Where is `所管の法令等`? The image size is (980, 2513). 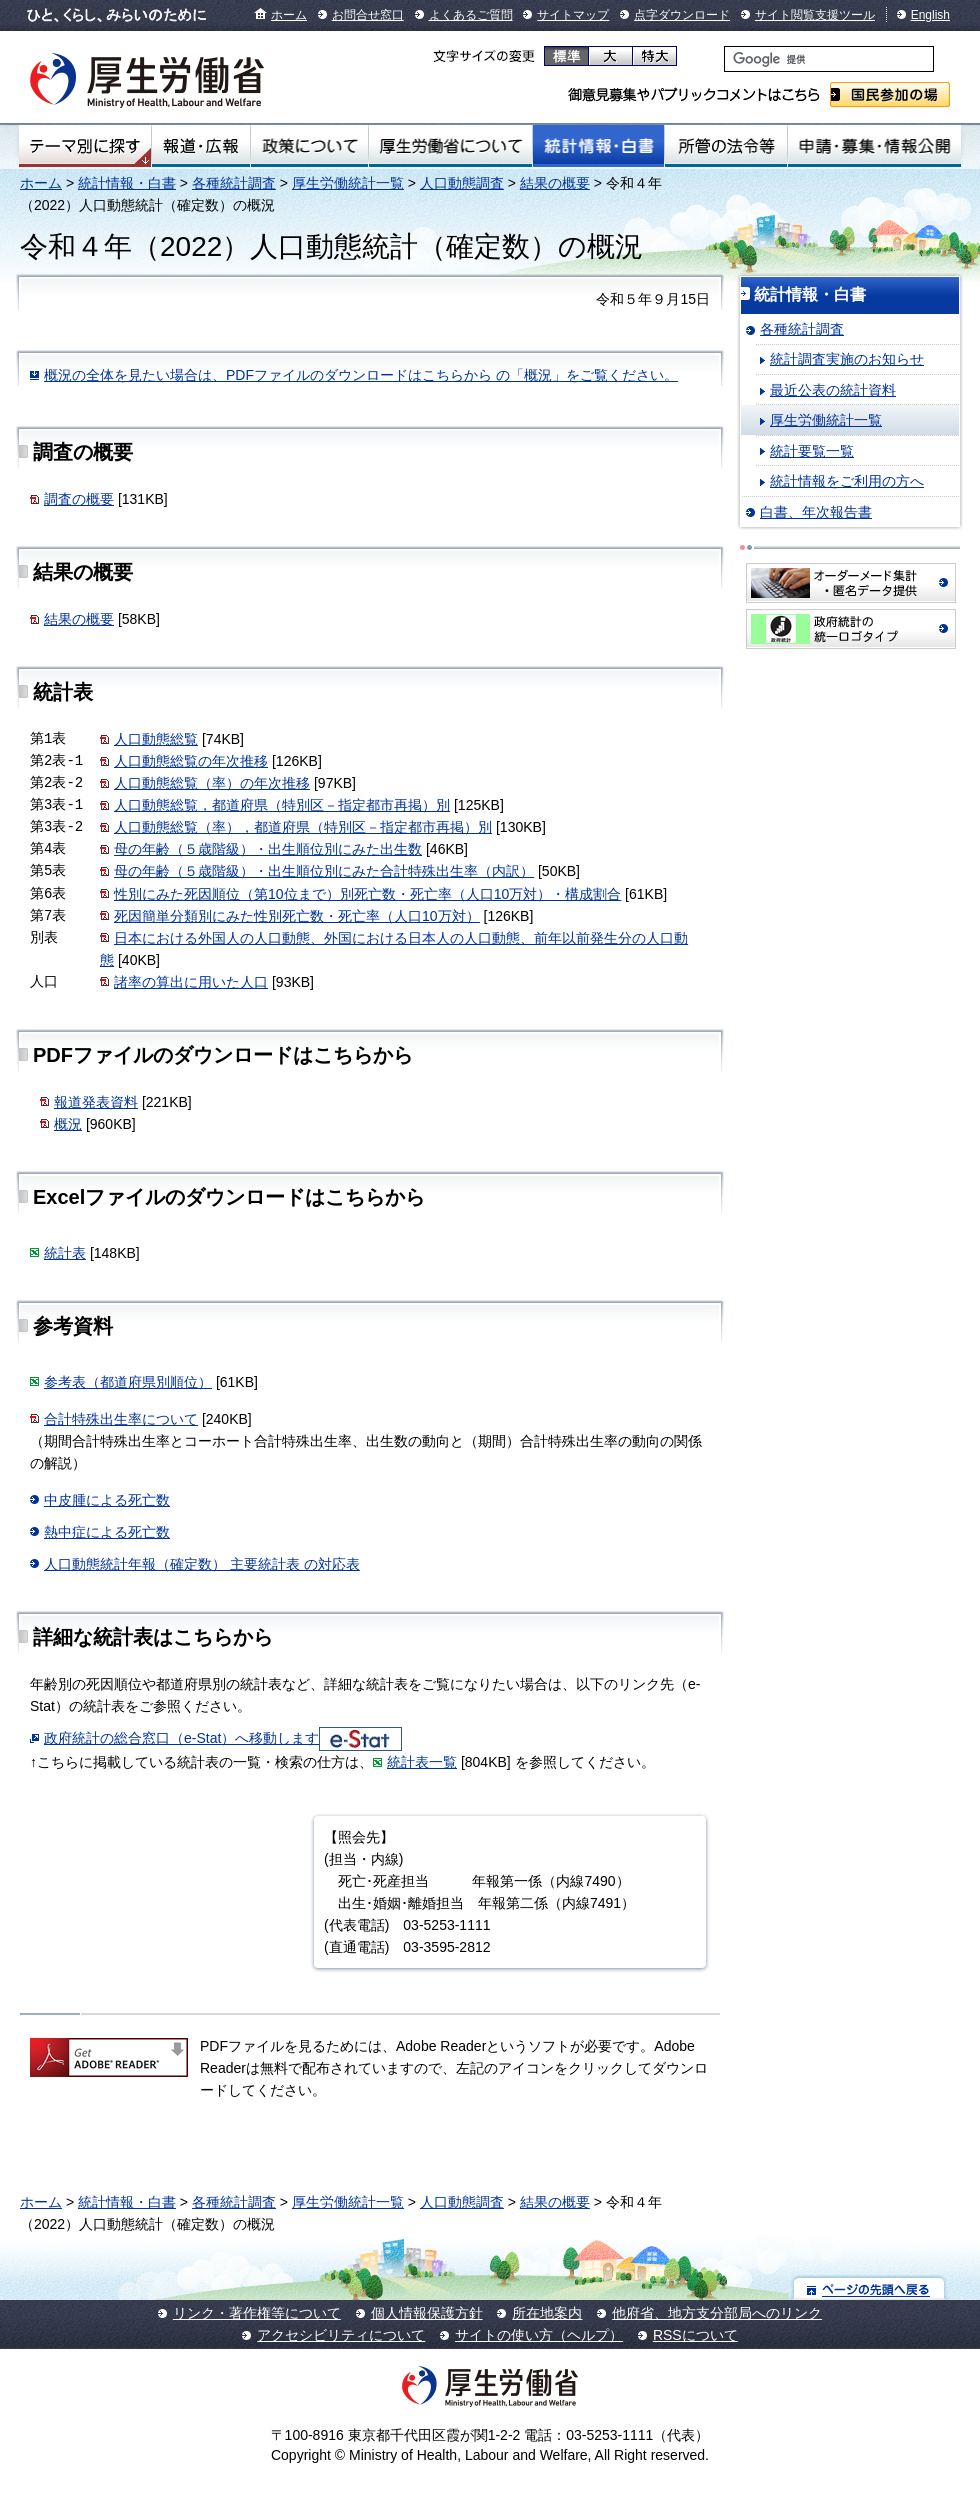 所管の法令等 is located at coordinates (725, 146).